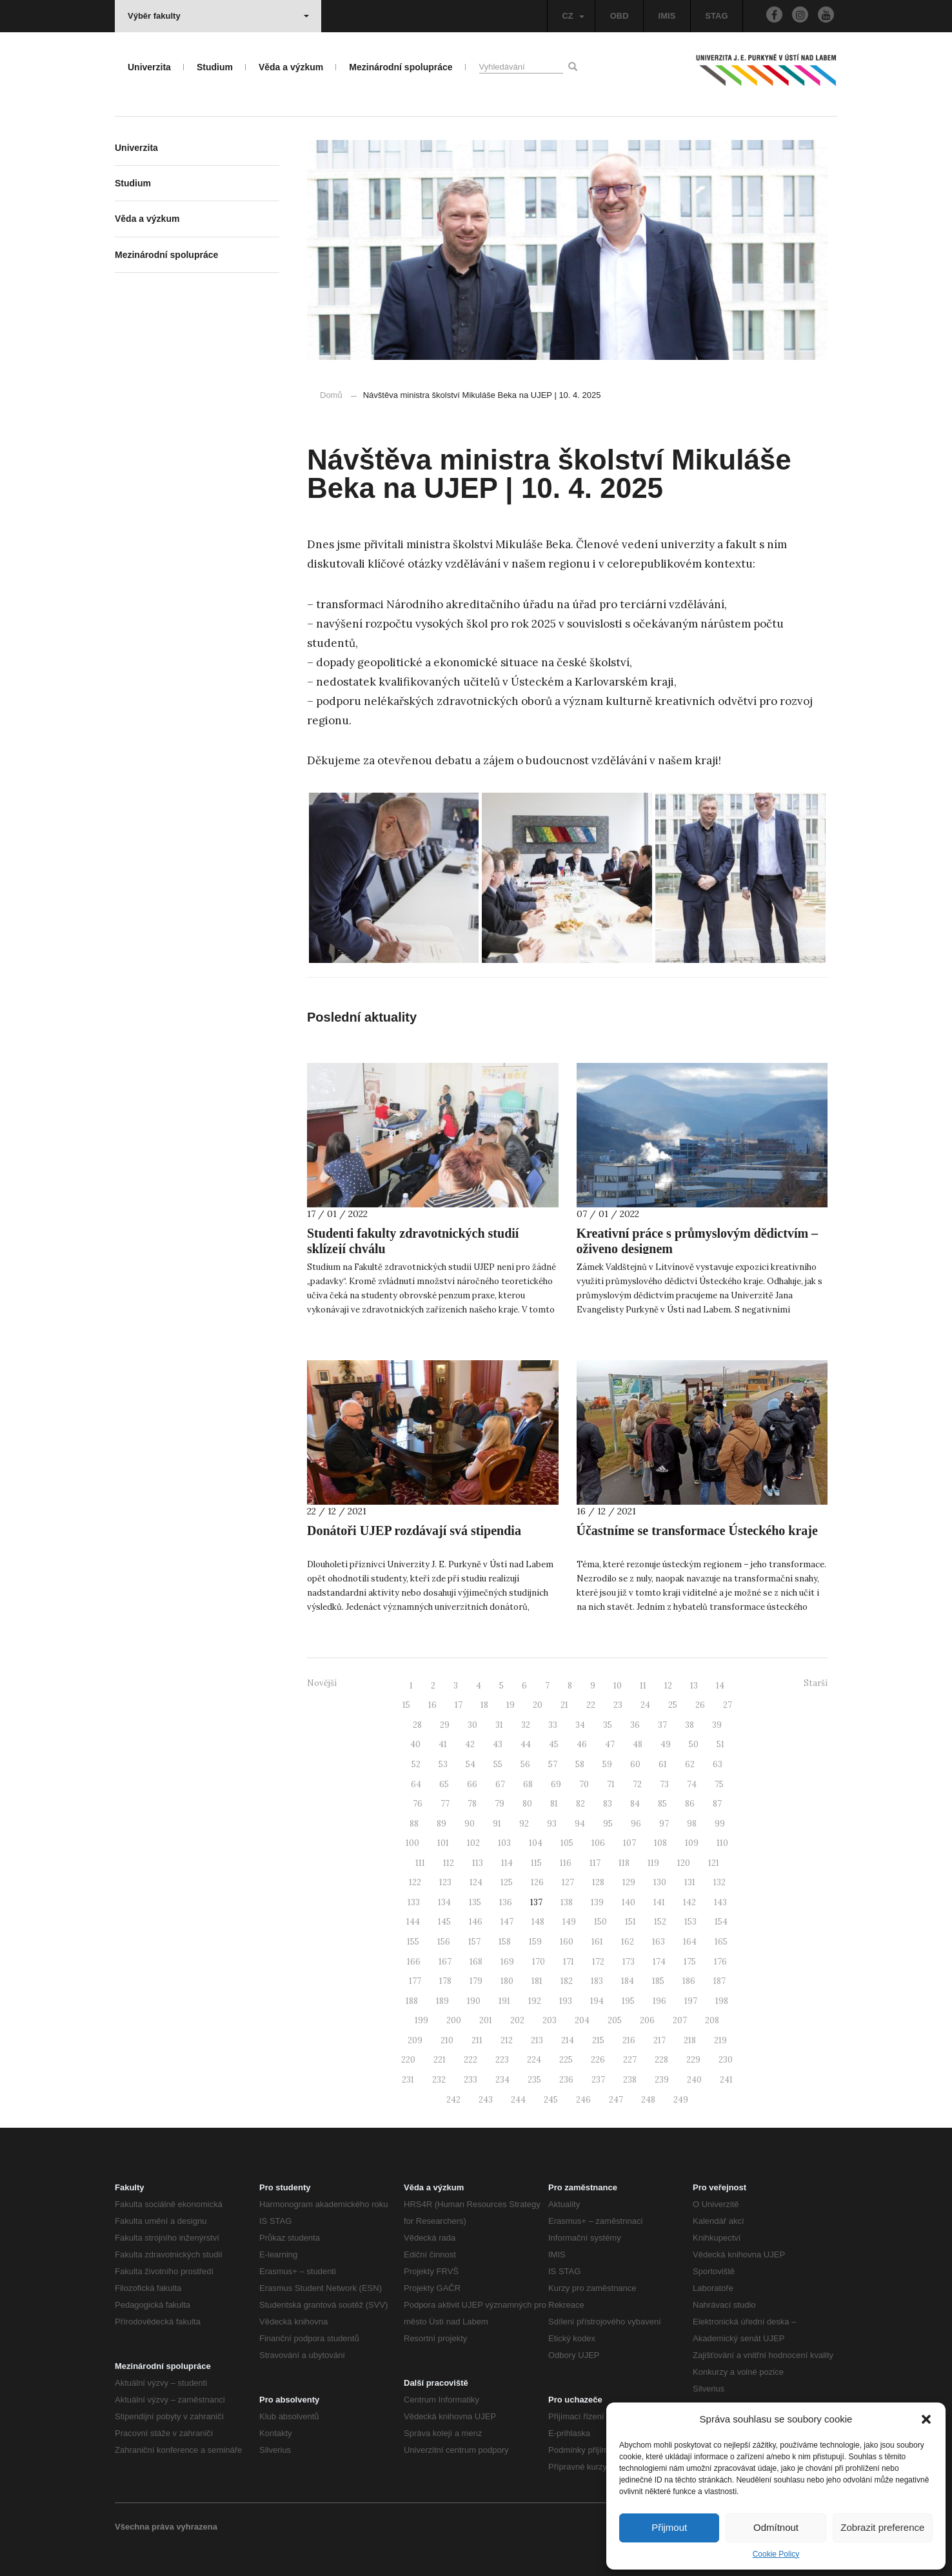 This screenshot has height=2576, width=952. What do you see at coordinates (726, 2059) in the screenshot?
I see `230` at bounding box center [726, 2059].